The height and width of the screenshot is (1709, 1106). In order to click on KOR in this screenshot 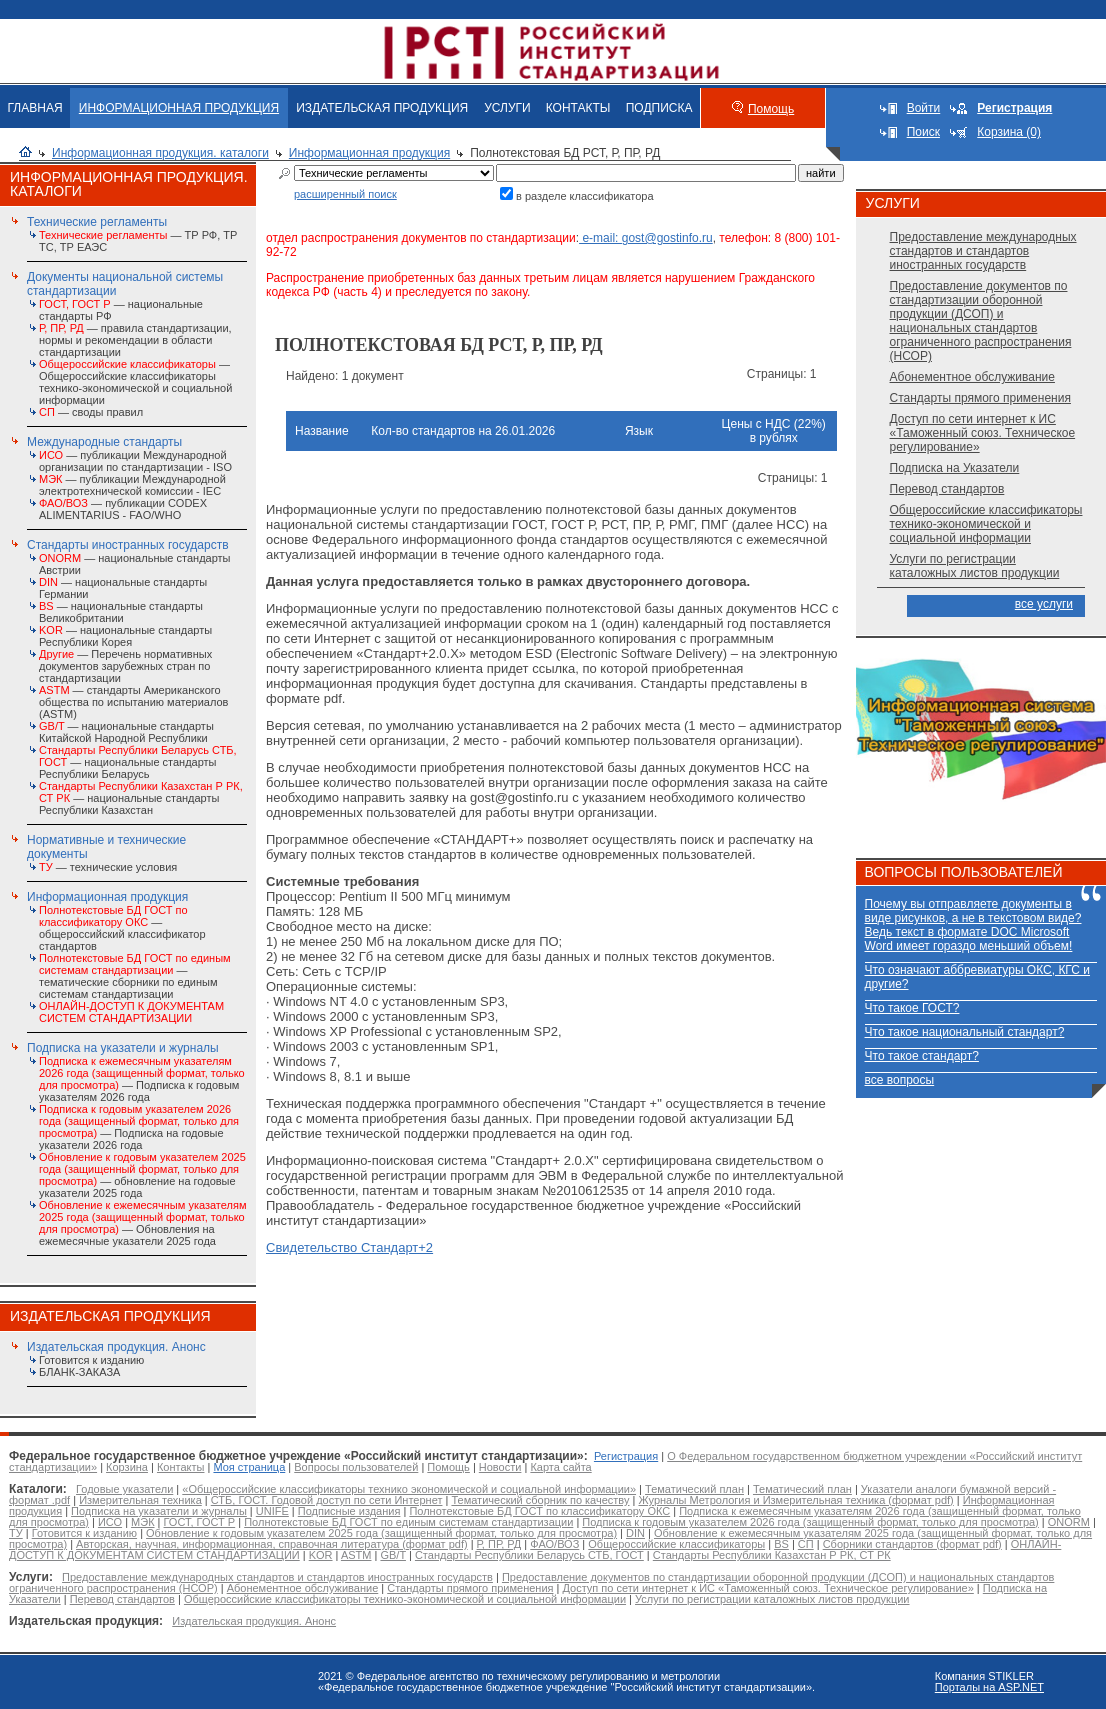, I will do `click(321, 1555)`.